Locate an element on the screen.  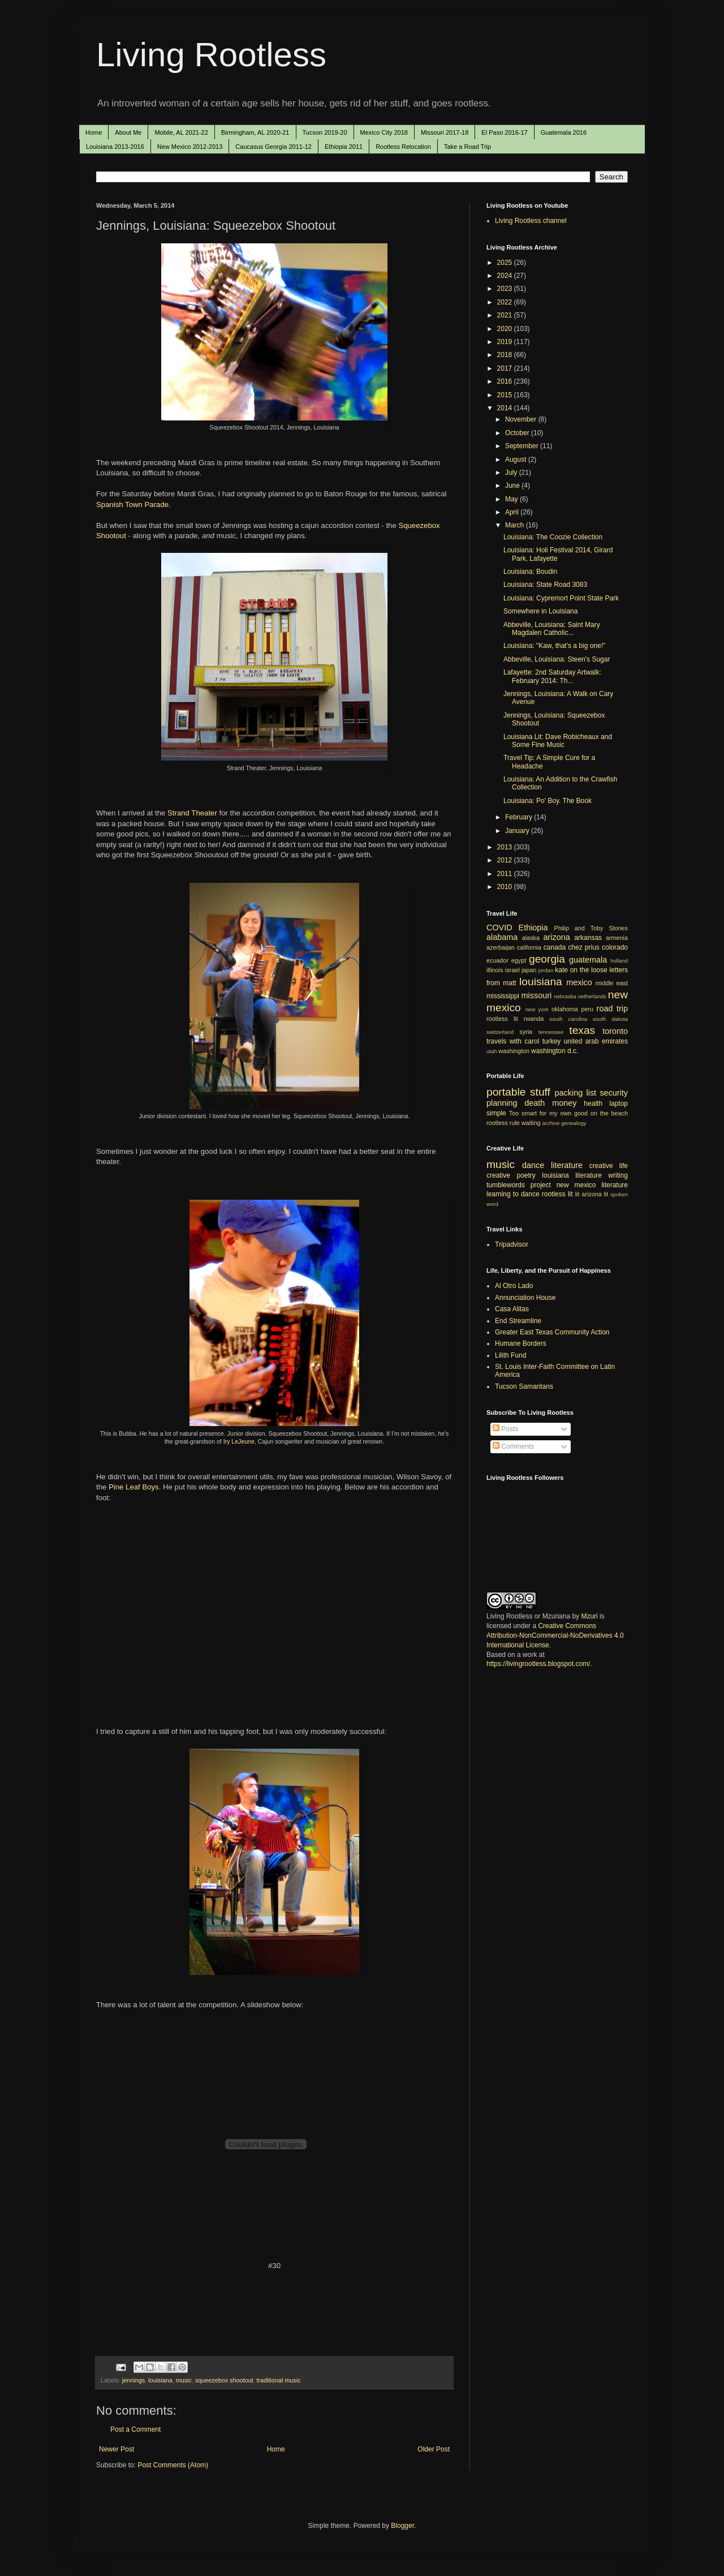
creative is located at coordinates (498, 1175).